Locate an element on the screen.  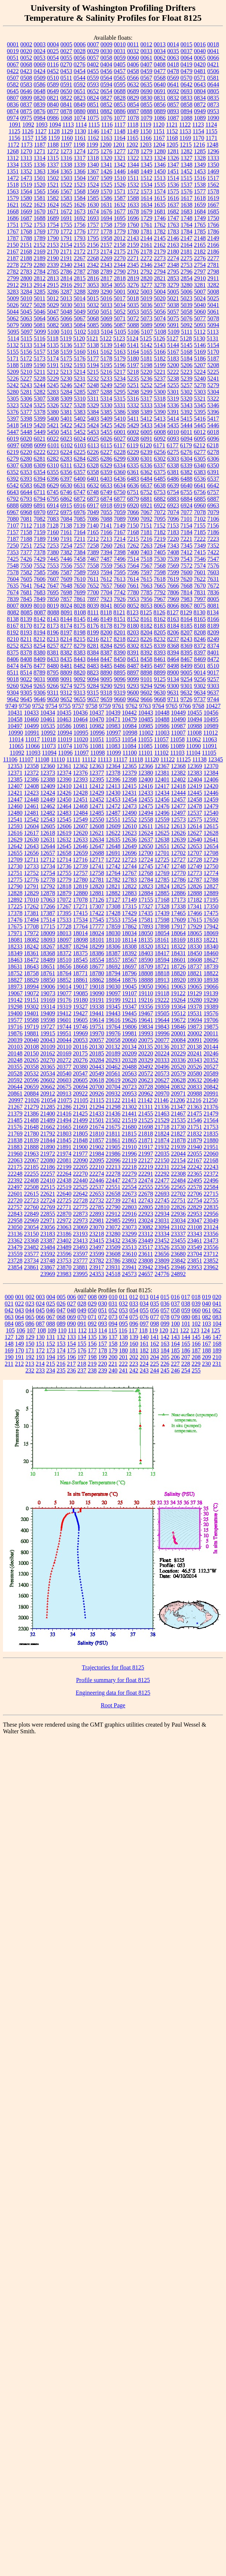
1168 is located at coordinates (172, 138).